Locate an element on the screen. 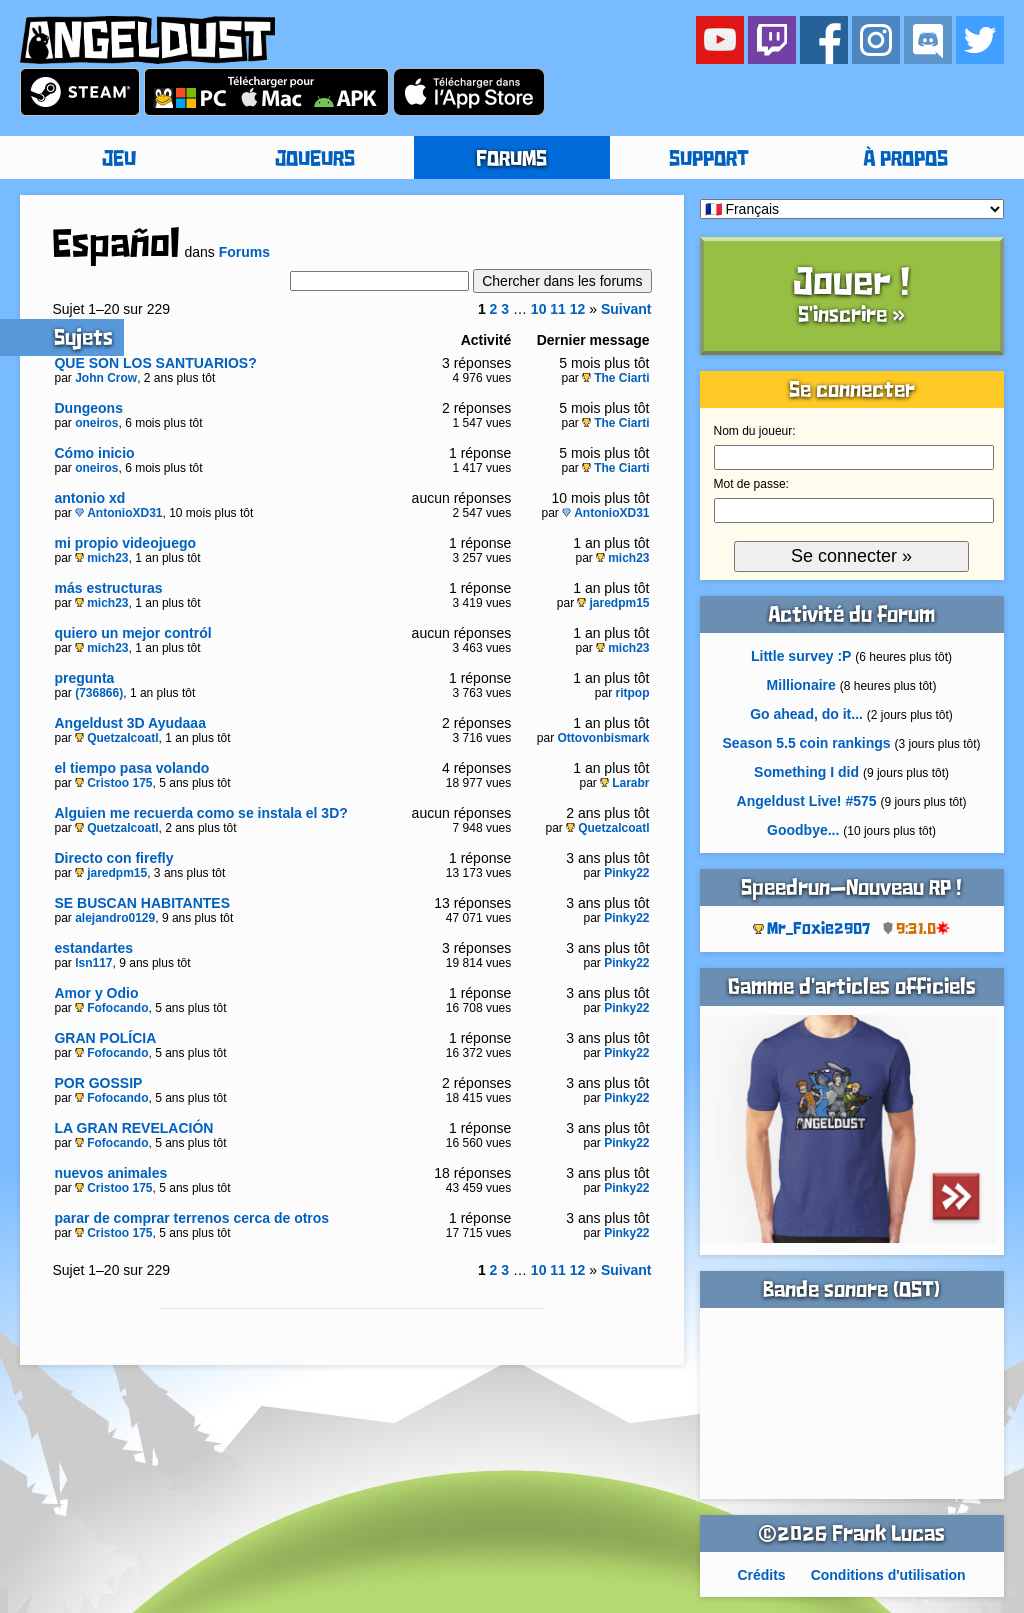 The width and height of the screenshot is (1024, 1613). 10 is located at coordinates (539, 309).